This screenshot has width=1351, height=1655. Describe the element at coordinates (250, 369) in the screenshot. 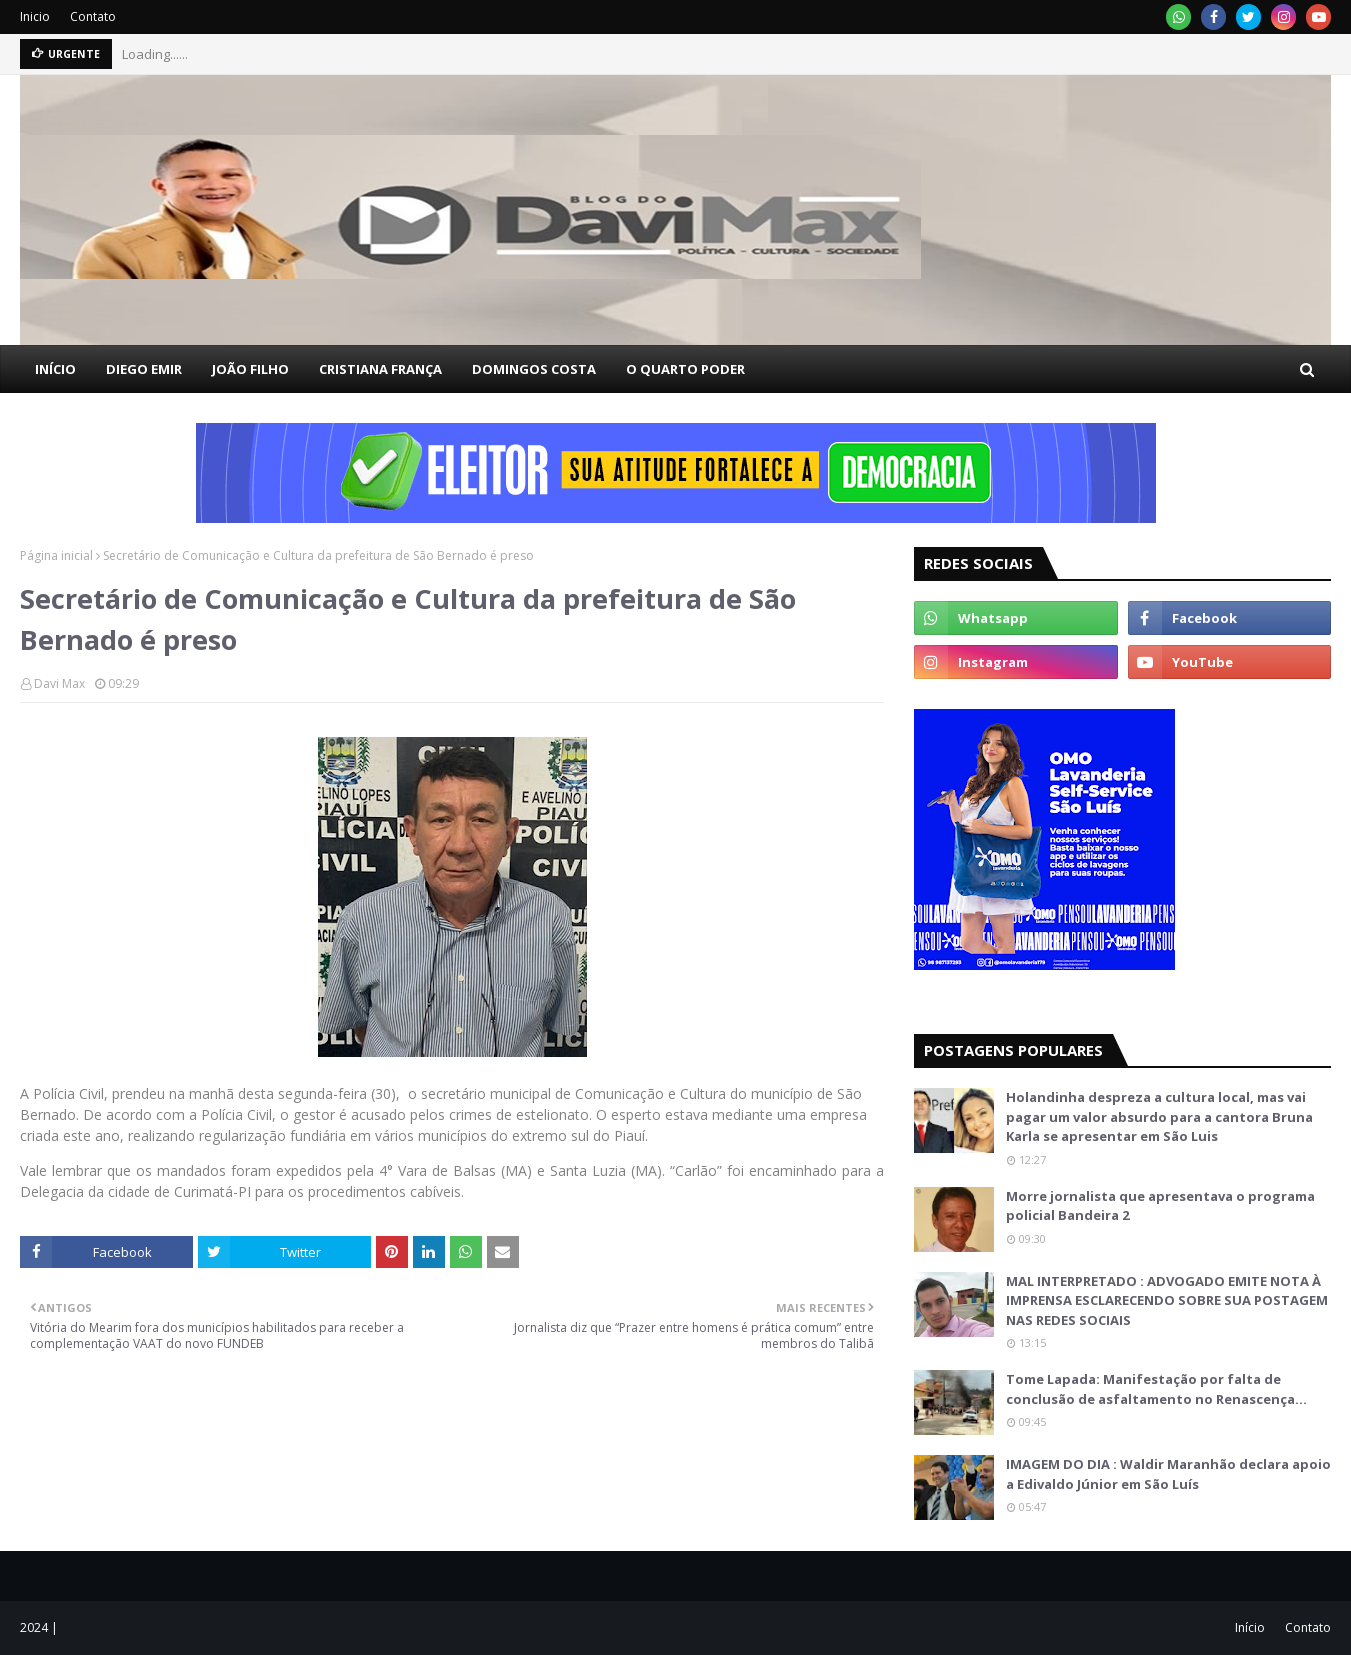

I see `JOÃO FILHO [menuitem]` at that location.